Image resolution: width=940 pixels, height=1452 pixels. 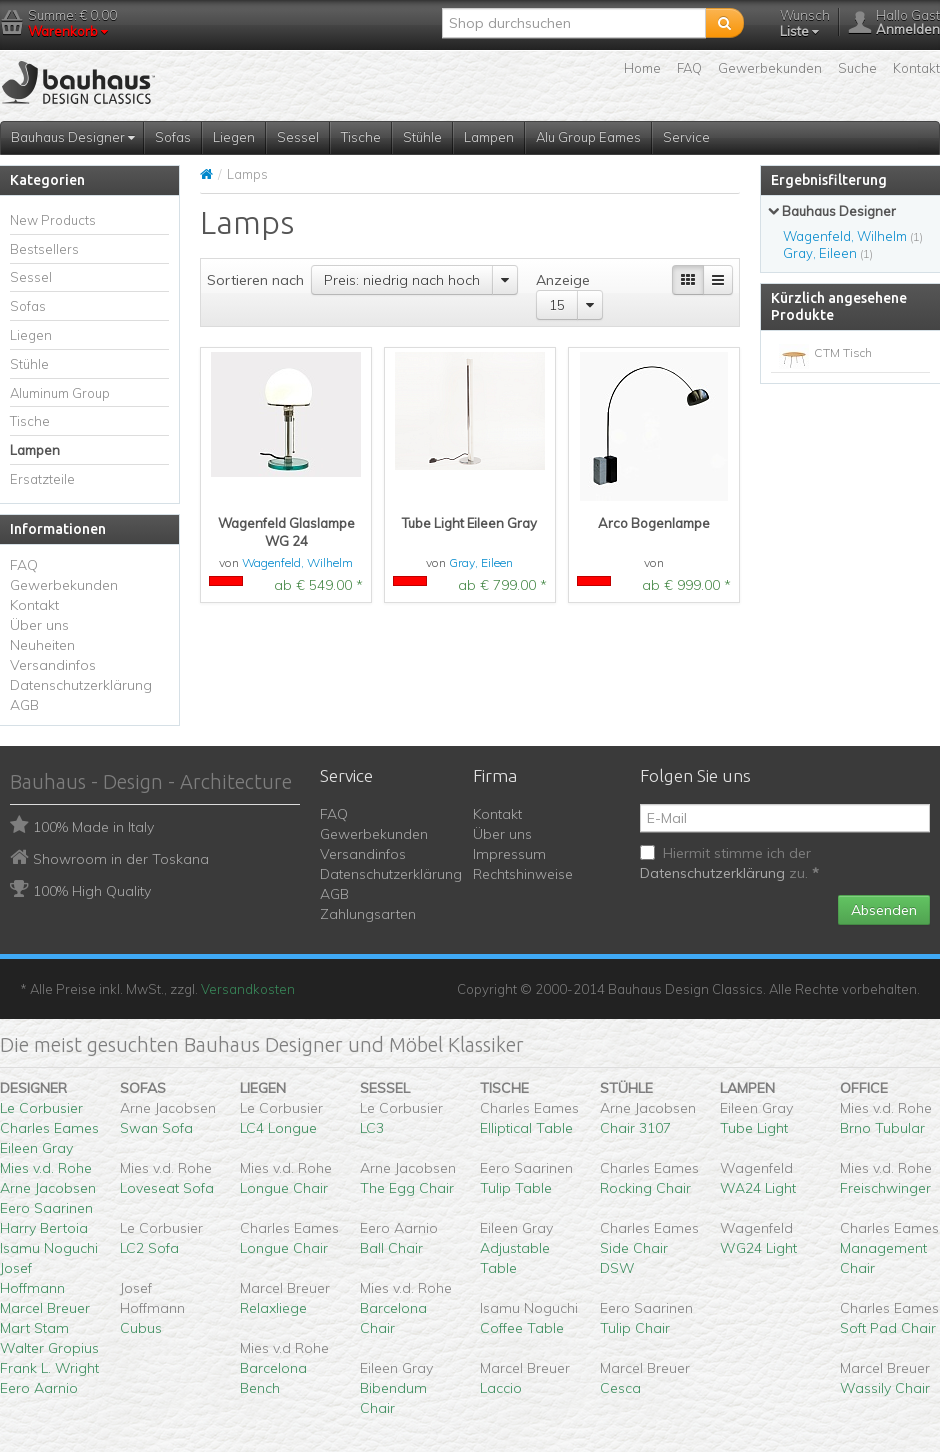 What do you see at coordinates (882, 1128) in the screenshot?
I see `Brno Tubular` at bounding box center [882, 1128].